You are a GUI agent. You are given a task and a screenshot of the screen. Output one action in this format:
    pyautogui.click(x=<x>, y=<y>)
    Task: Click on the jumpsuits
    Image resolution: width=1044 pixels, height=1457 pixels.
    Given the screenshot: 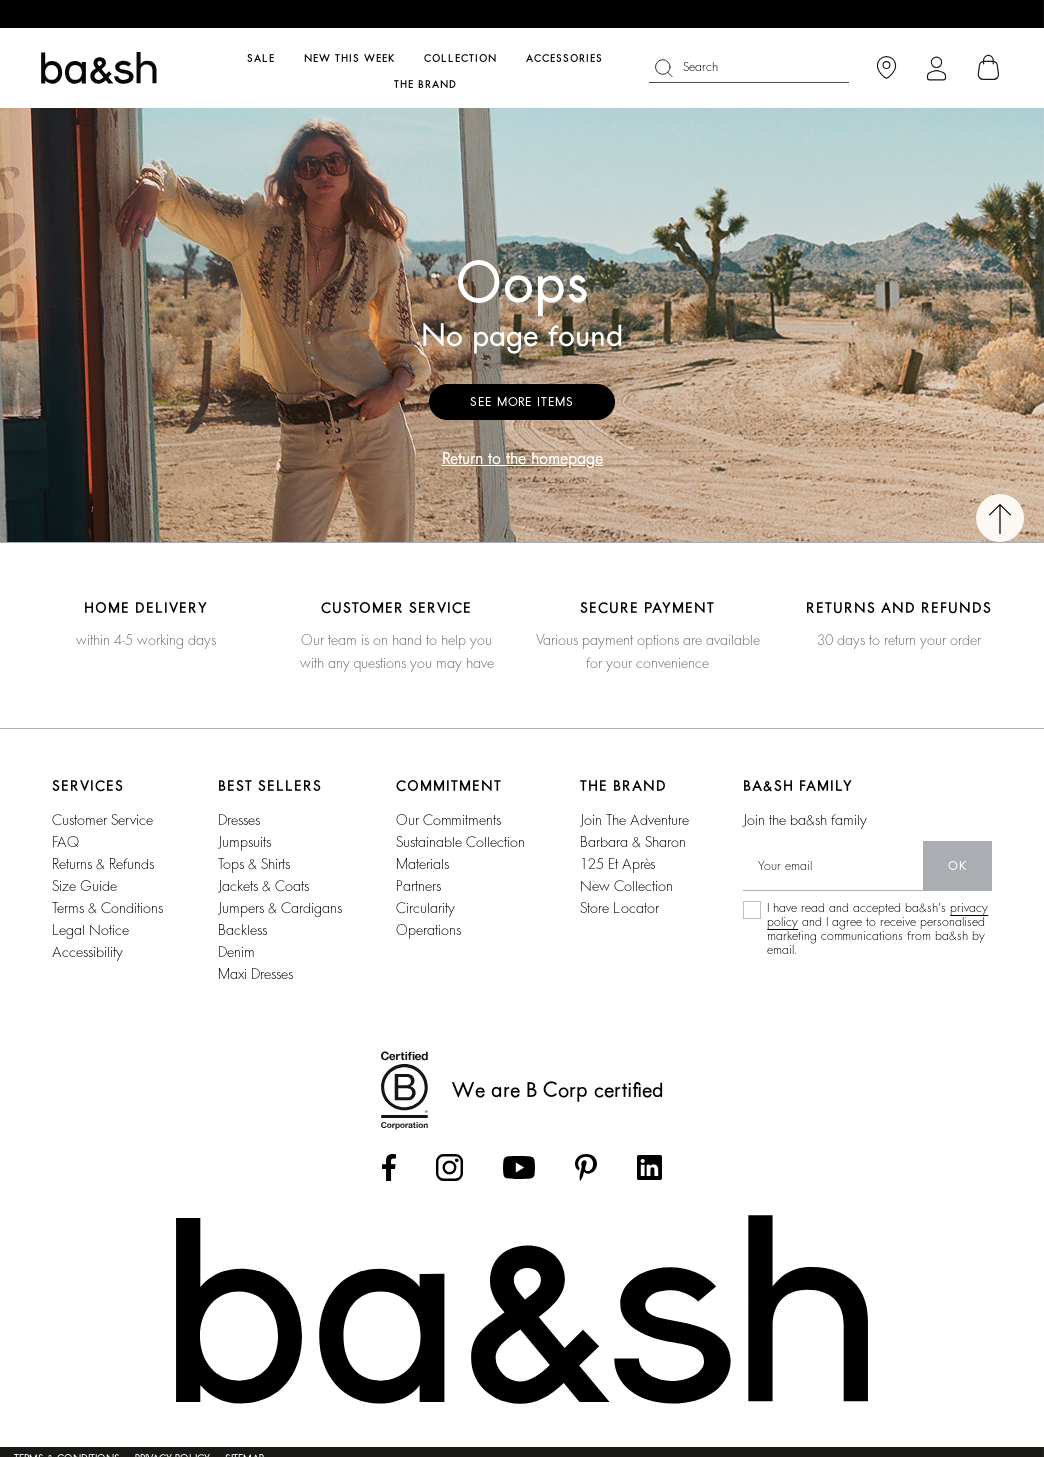 What is the action you would take?
    pyautogui.click(x=244, y=842)
    